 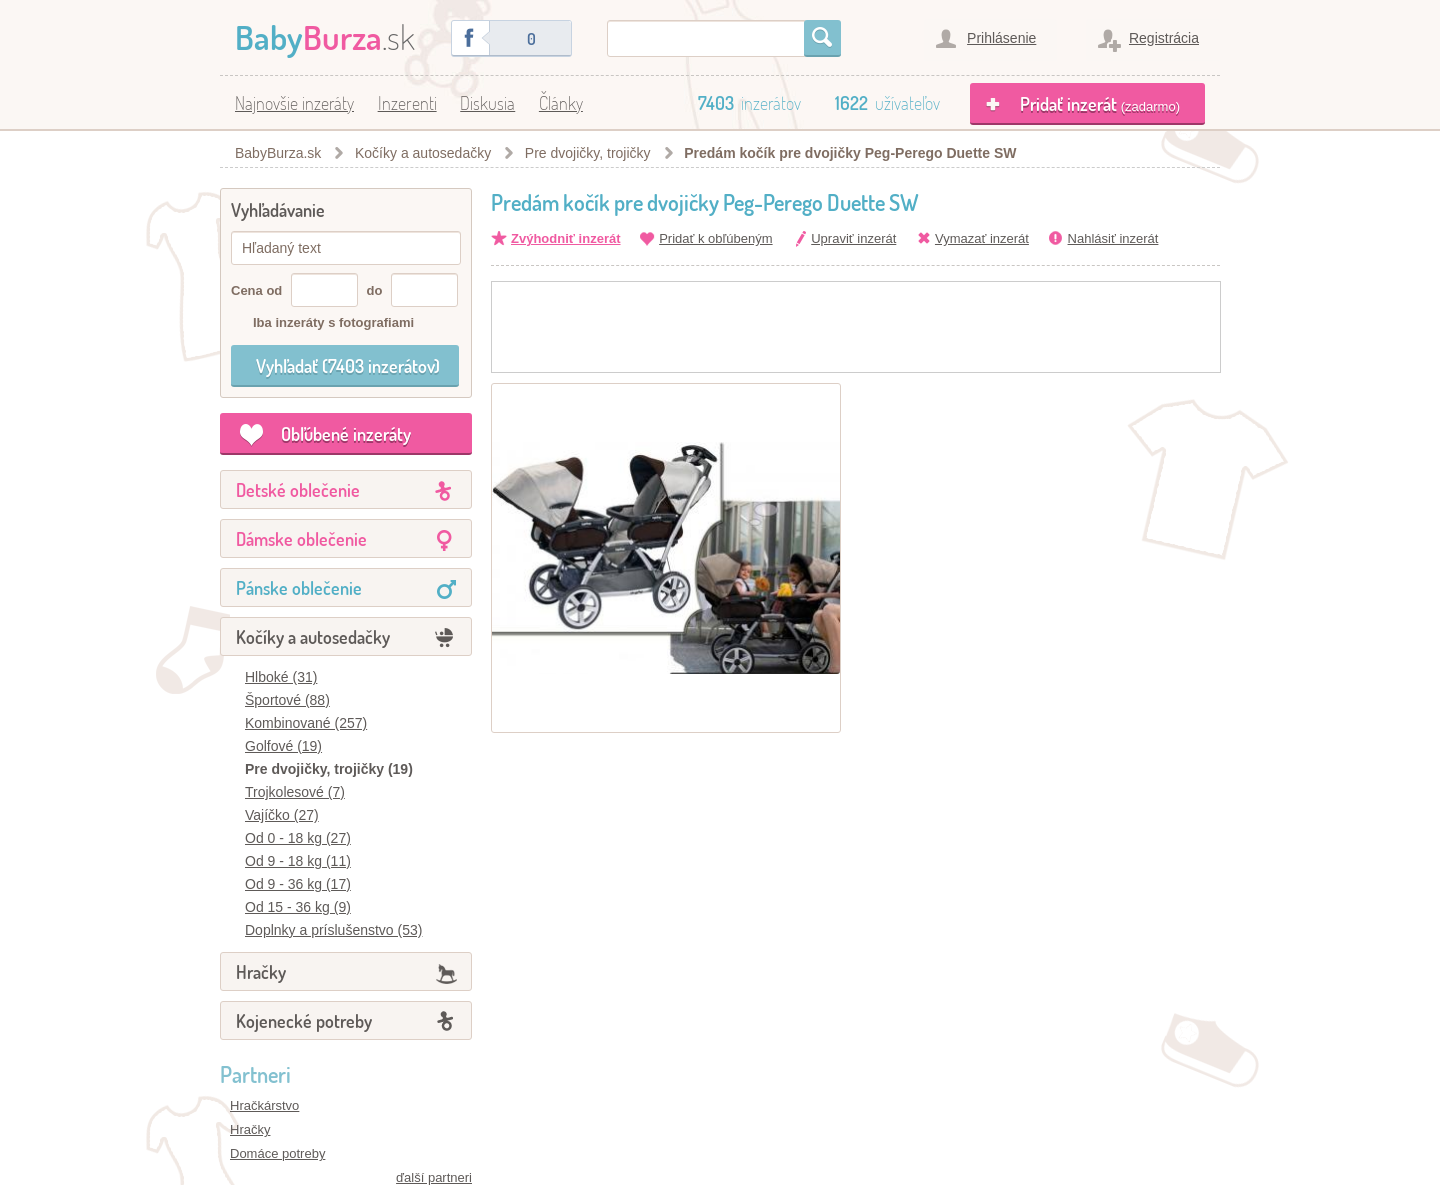 I want to click on Pánske oblečenie, so click(x=299, y=588).